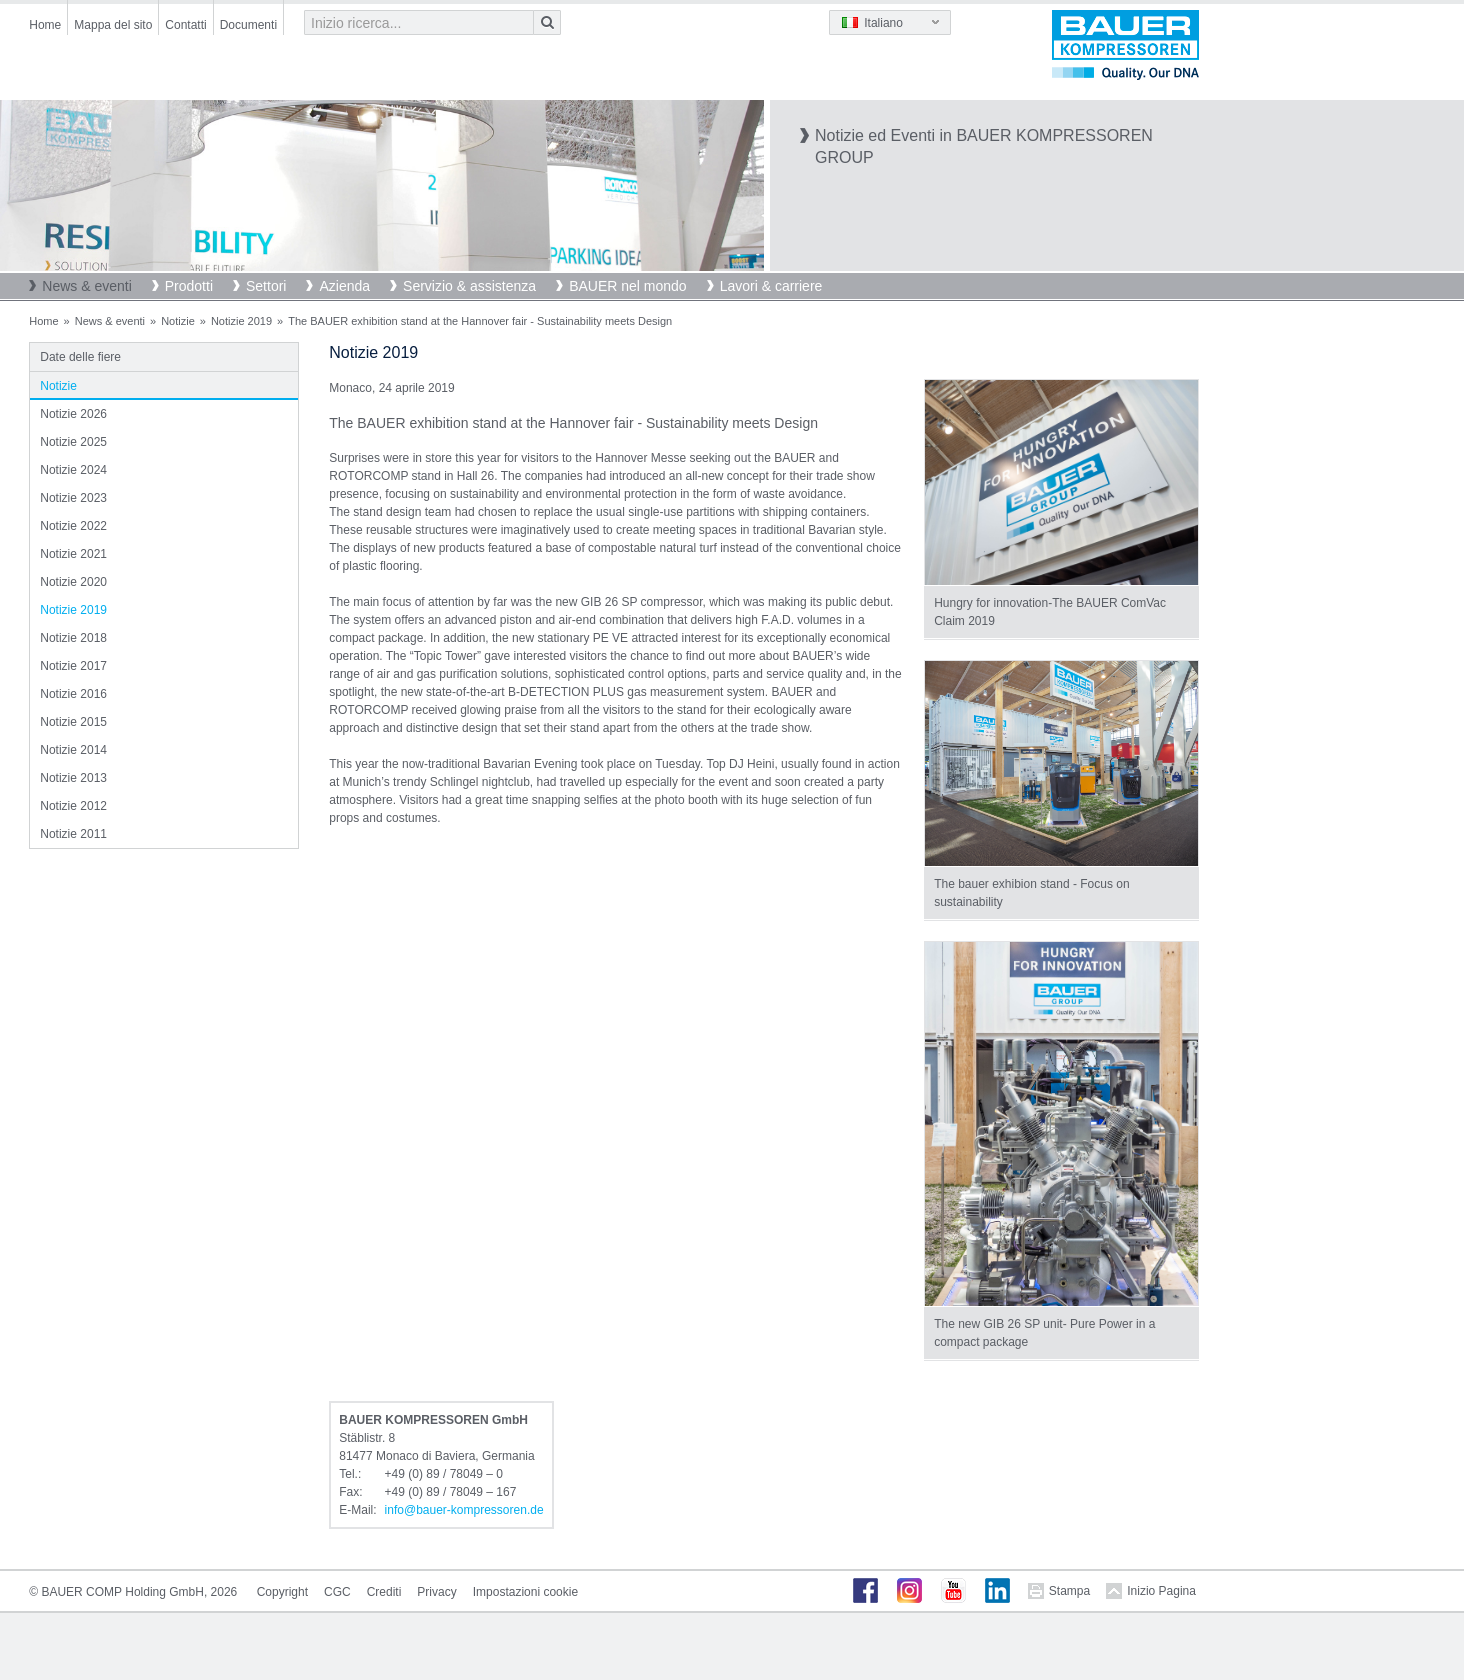 The height and width of the screenshot is (1680, 1464). Describe the element at coordinates (337, 1592) in the screenshot. I see `CGC` at that location.